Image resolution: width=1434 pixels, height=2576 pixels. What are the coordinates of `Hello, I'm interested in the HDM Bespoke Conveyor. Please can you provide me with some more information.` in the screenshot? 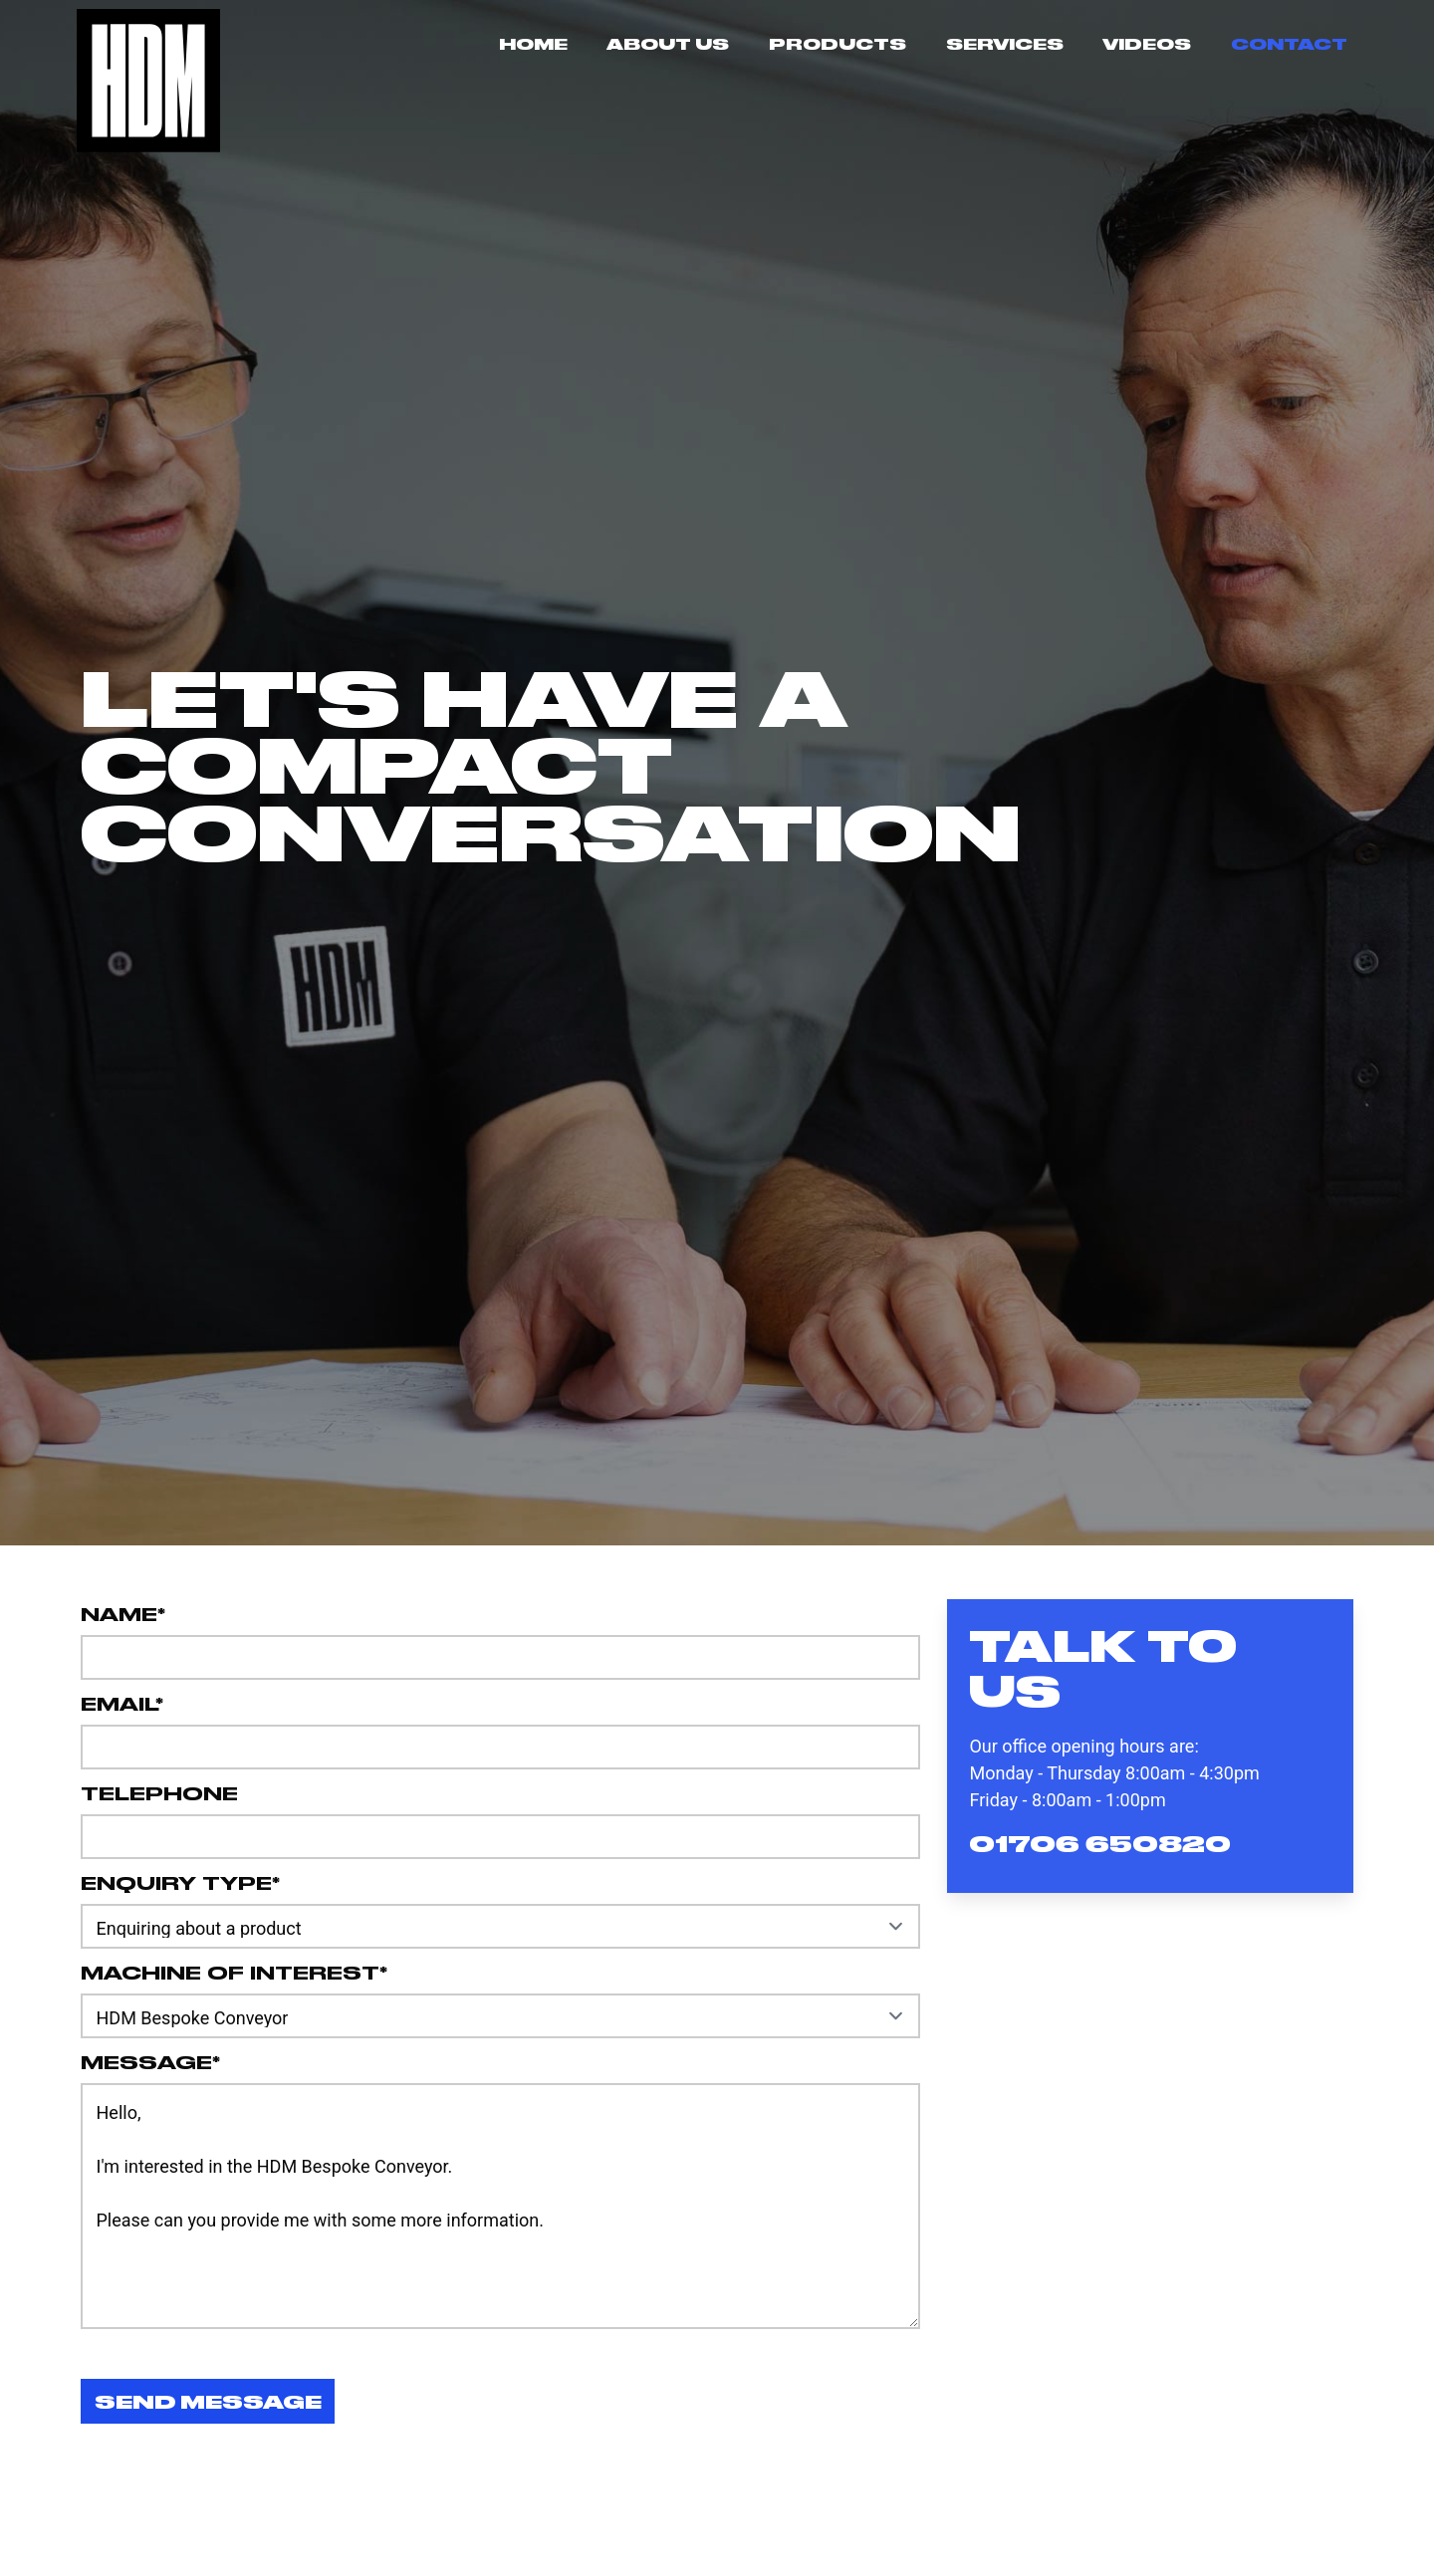 It's located at (500, 2206).